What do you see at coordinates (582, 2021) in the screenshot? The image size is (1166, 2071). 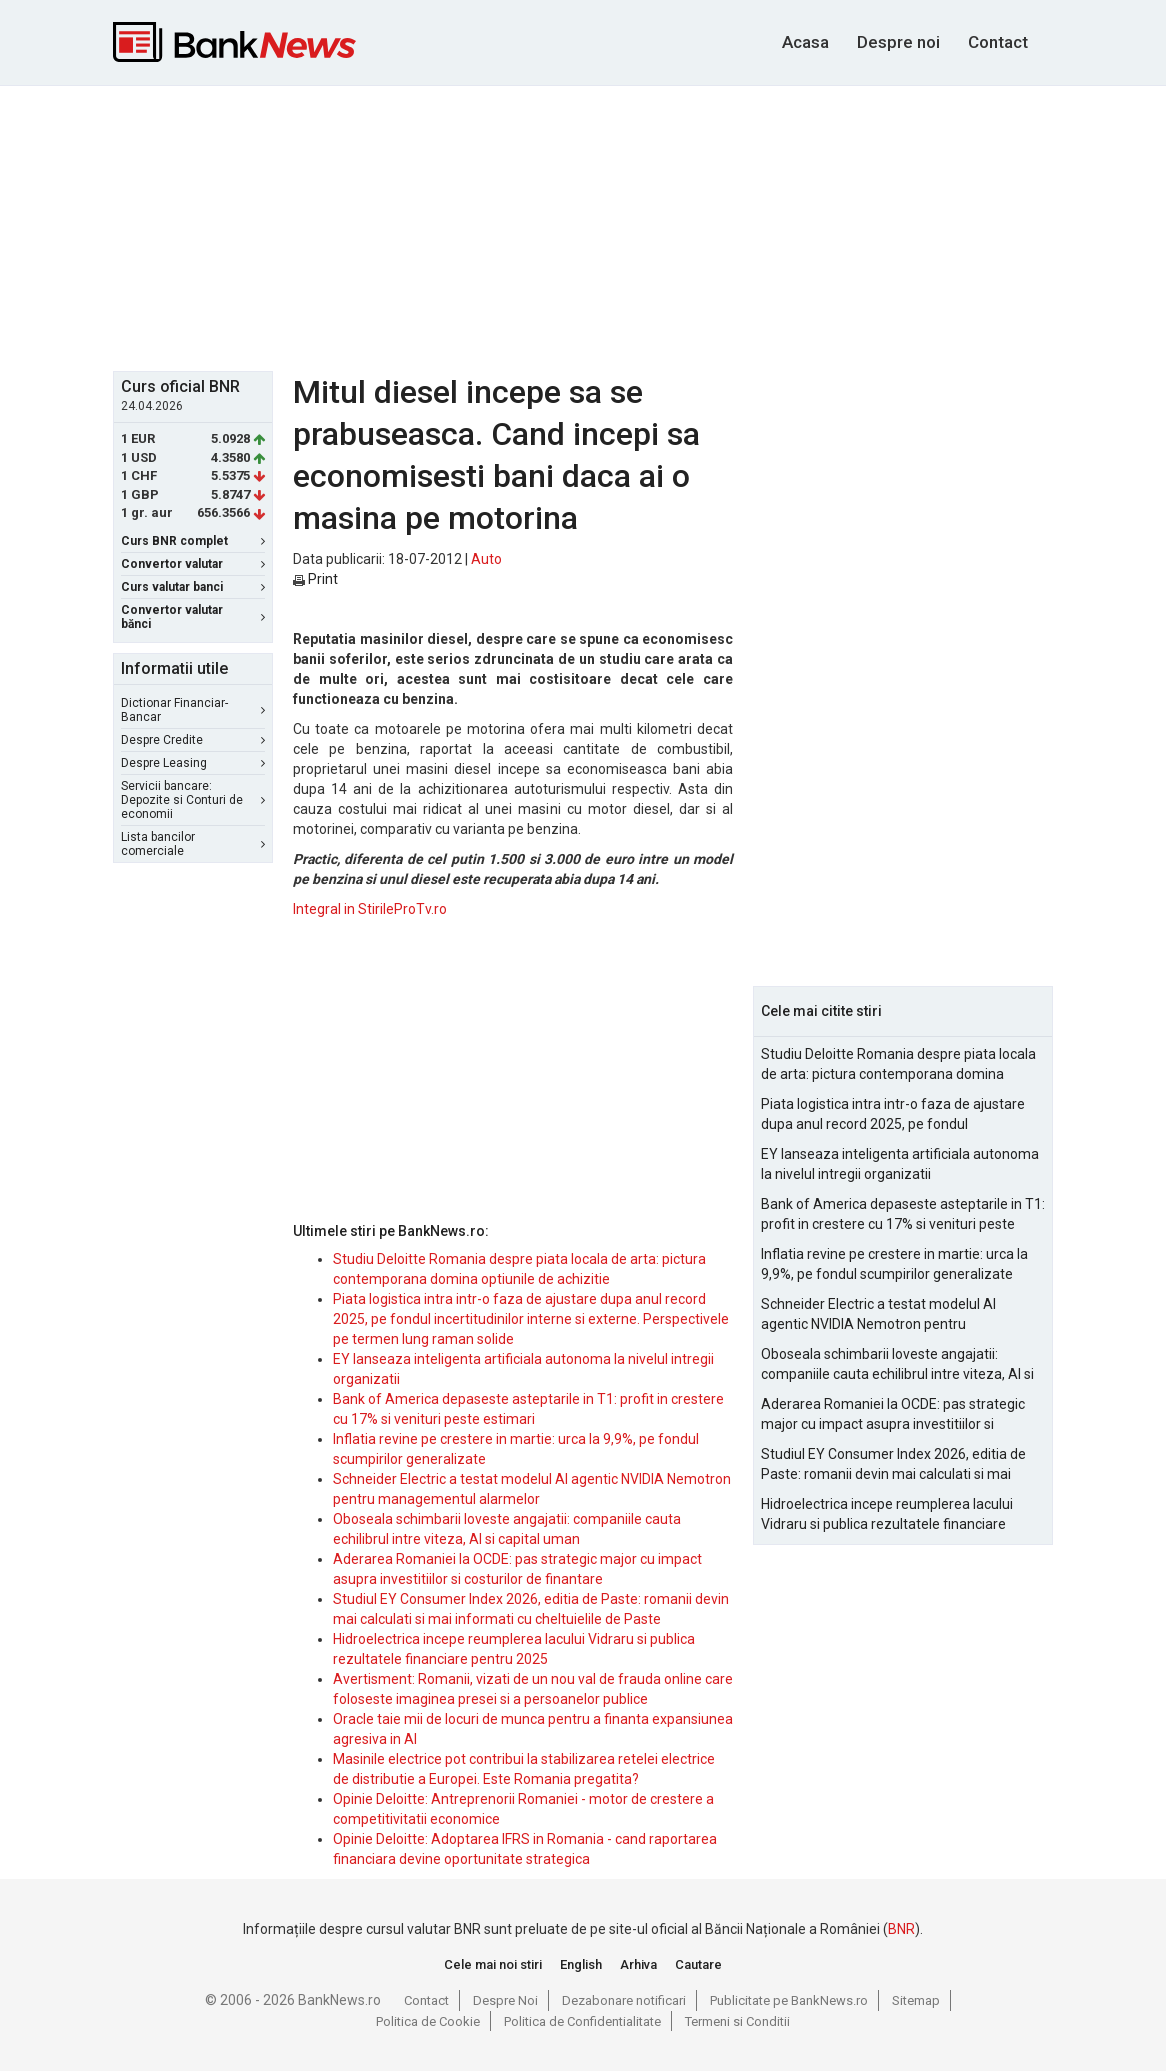 I see `Politica de Confidentialitate` at bounding box center [582, 2021].